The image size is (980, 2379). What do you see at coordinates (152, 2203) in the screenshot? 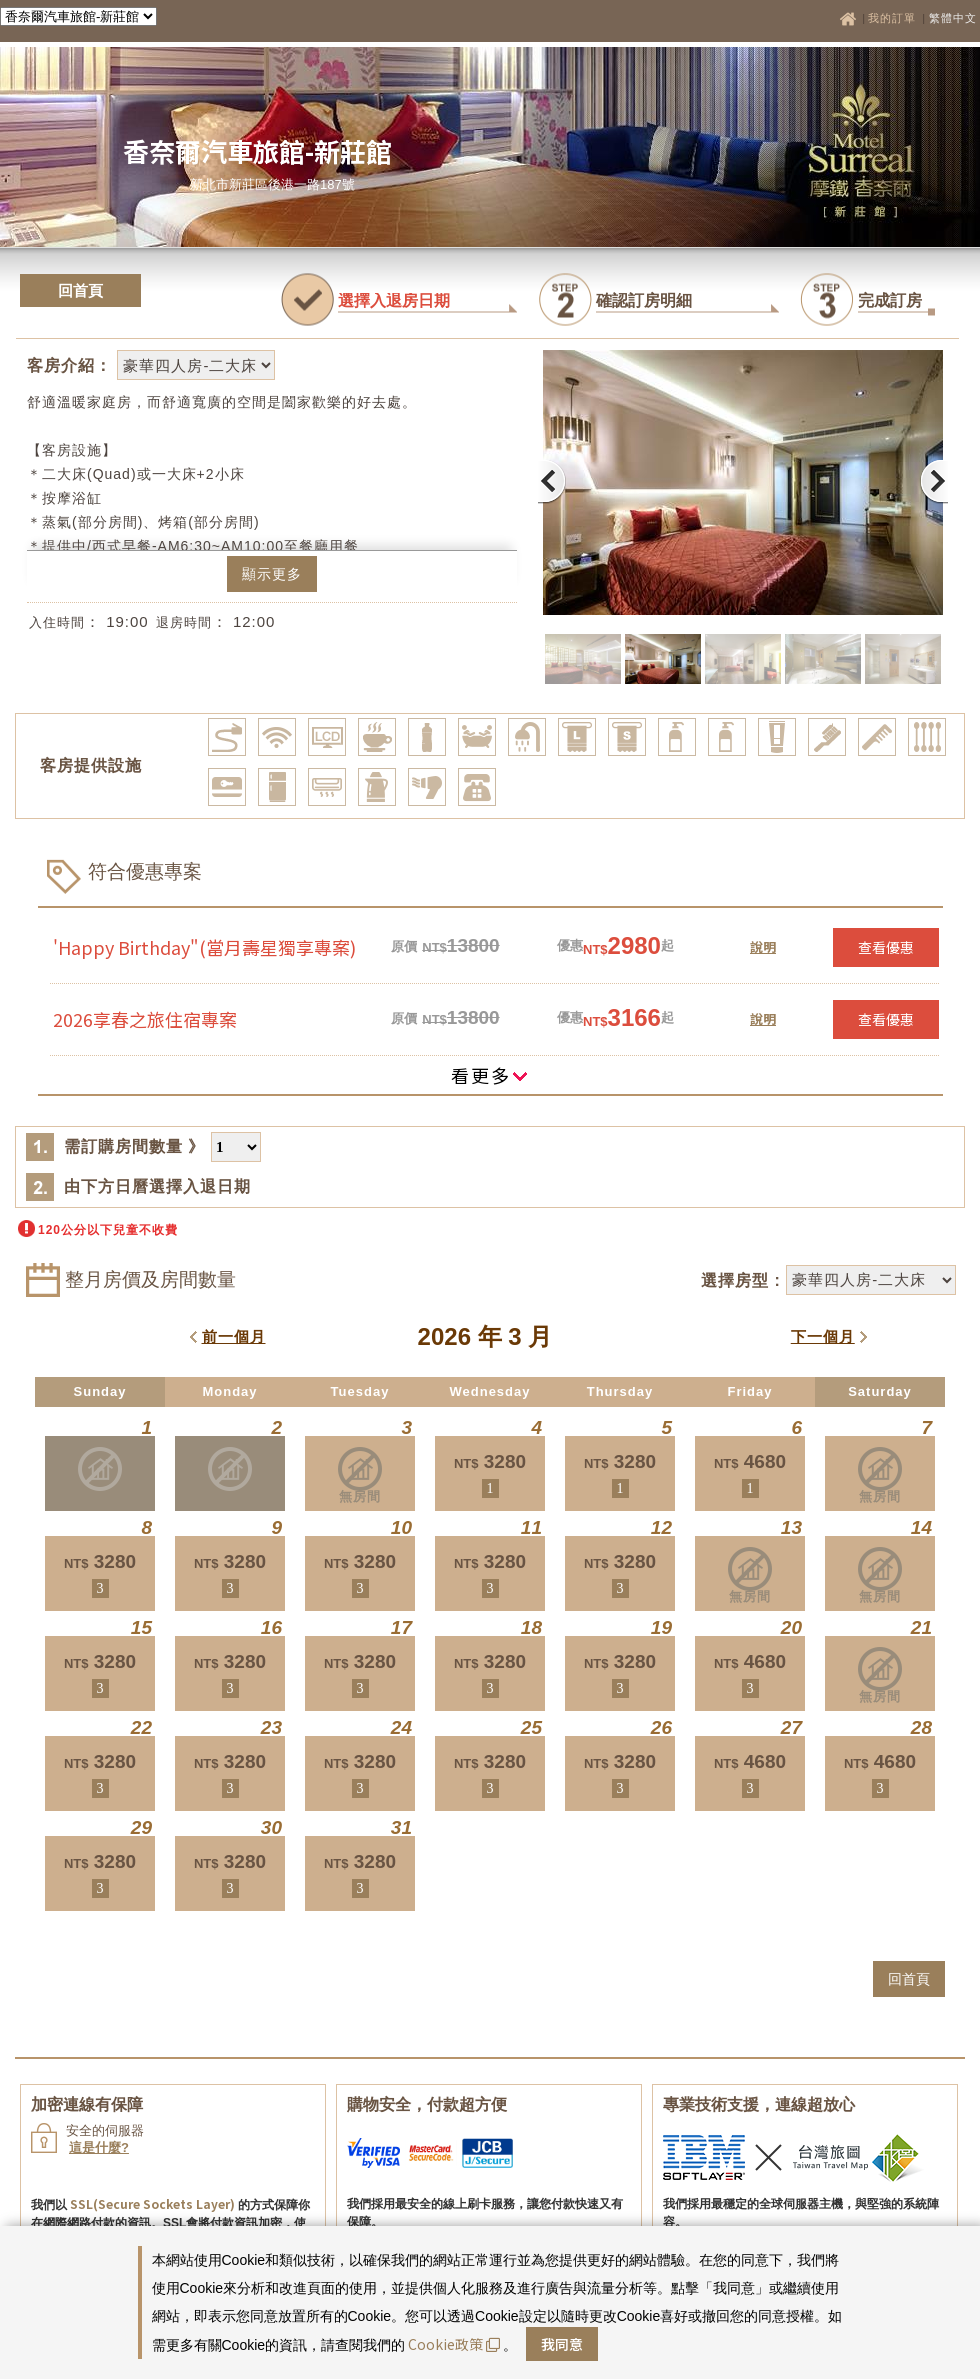
I see `SSL(Secure Sockets Layer)` at bounding box center [152, 2203].